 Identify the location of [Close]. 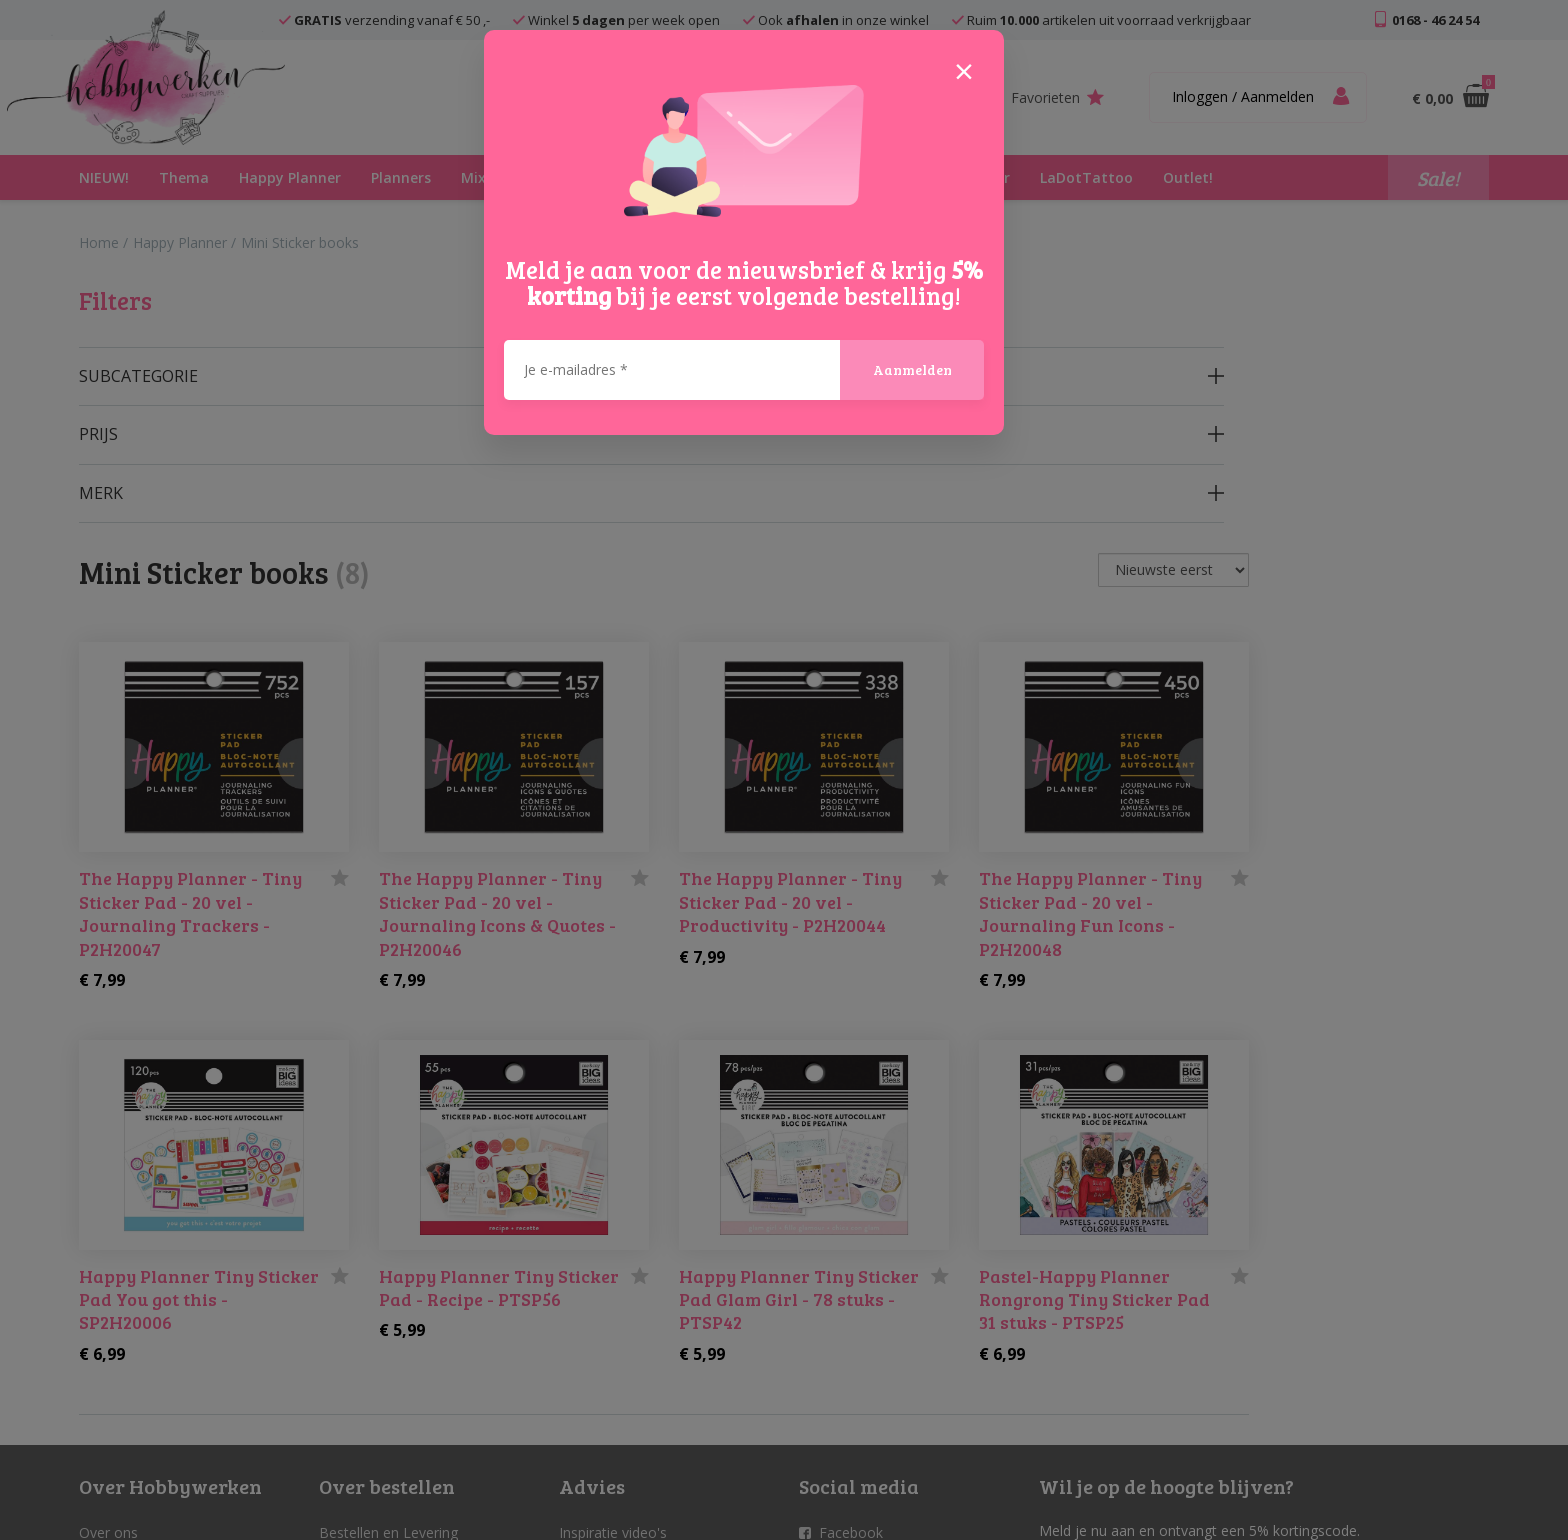
(964, 70).